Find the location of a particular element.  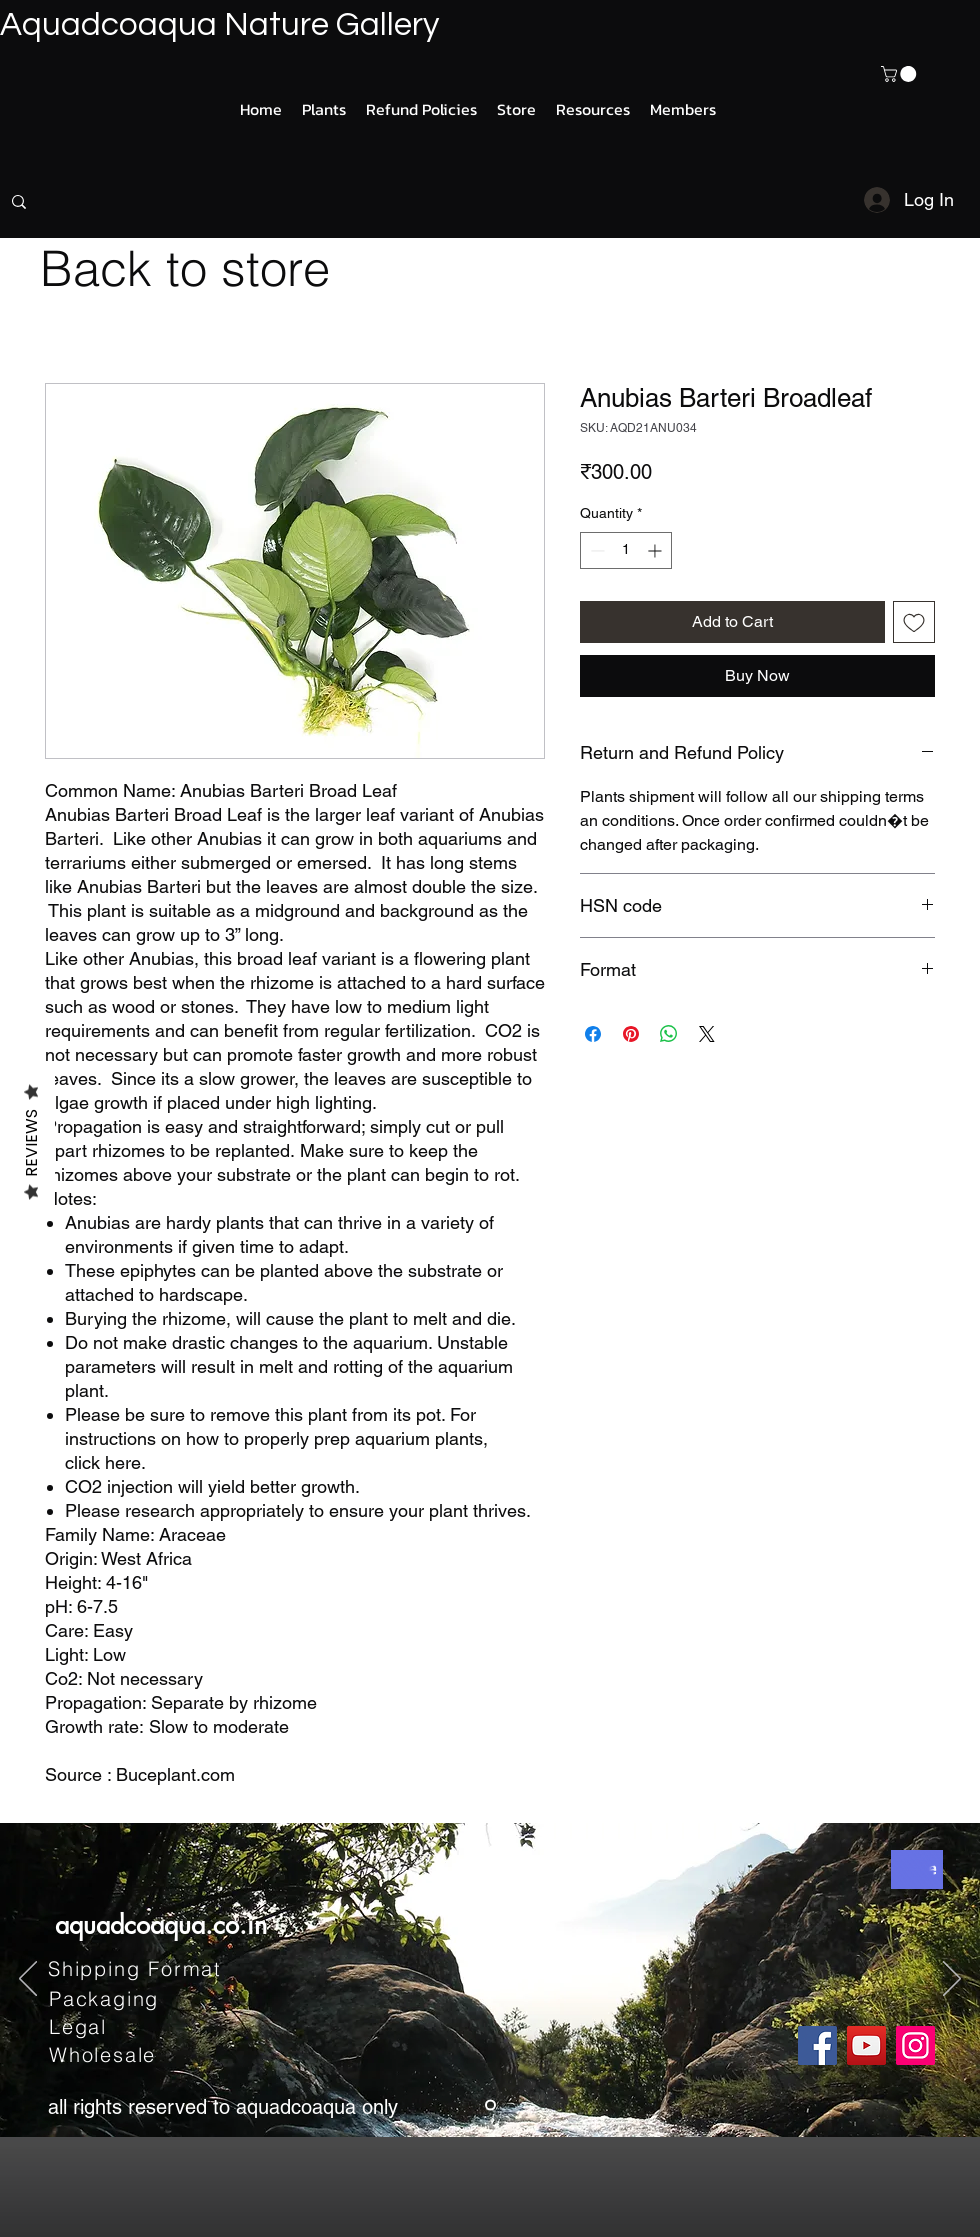

[Pin on Pinterest] is located at coordinates (631, 1034).